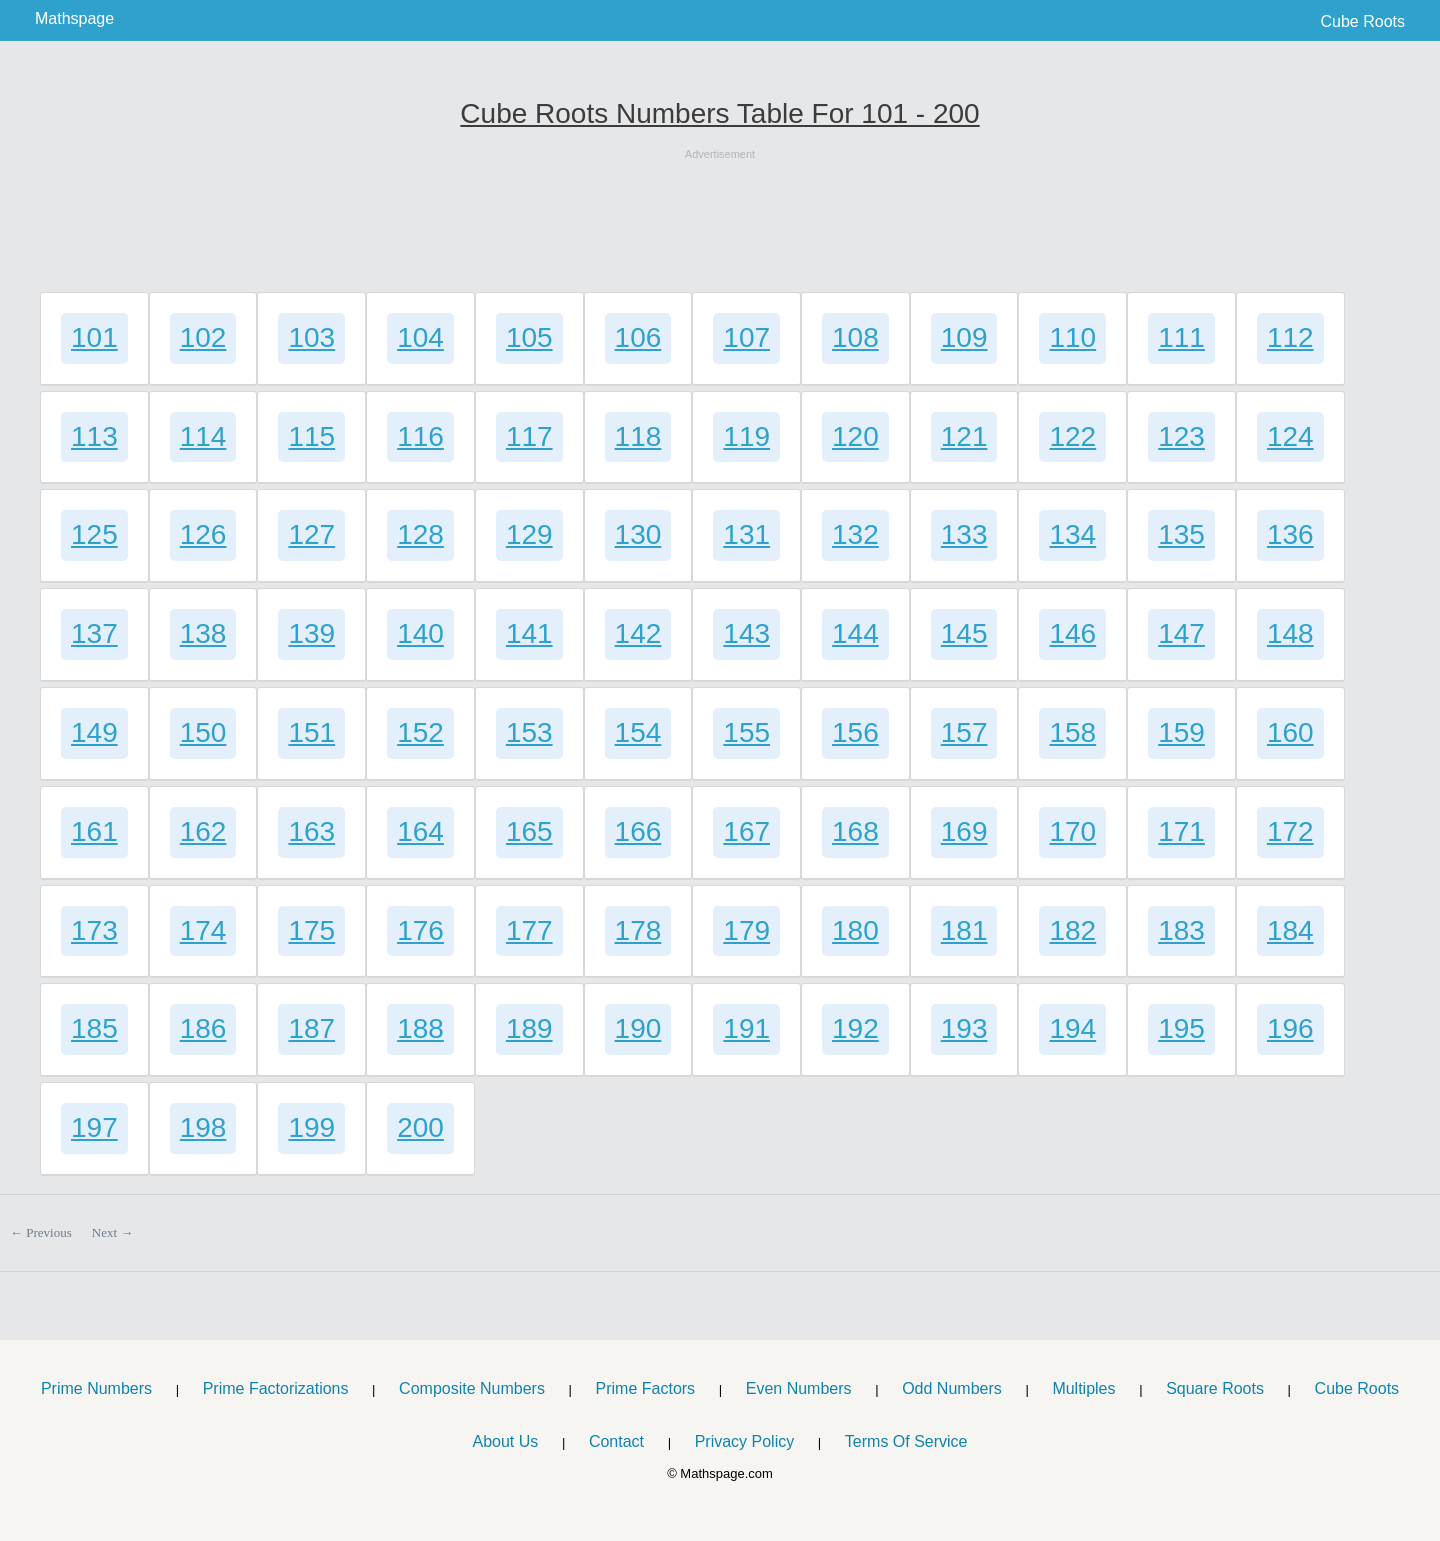 This screenshot has height=1541, width=1440. What do you see at coordinates (638, 534) in the screenshot?
I see `130` at bounding box center [638, 534].